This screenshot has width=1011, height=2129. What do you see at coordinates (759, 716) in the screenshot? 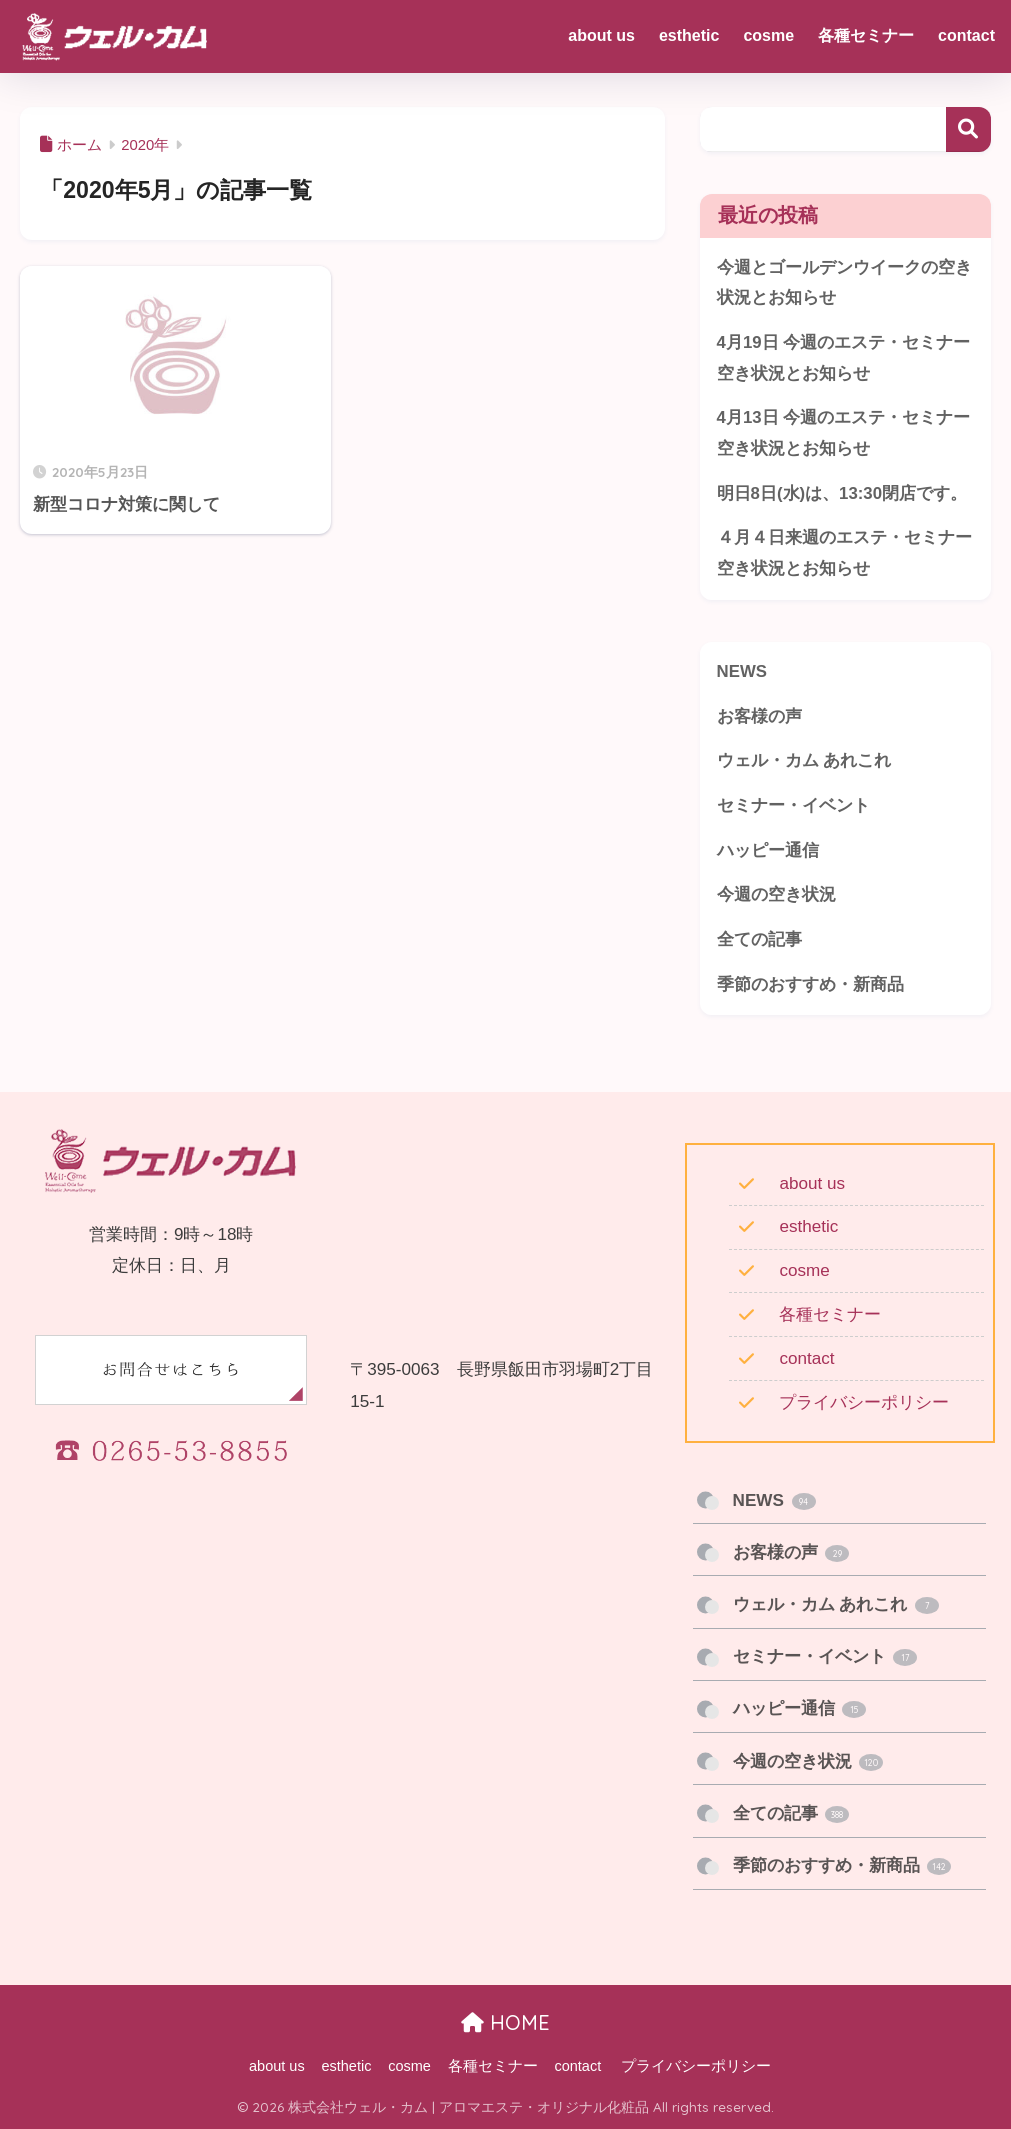
I see `お客様の声` at bounding box center [759, 716].